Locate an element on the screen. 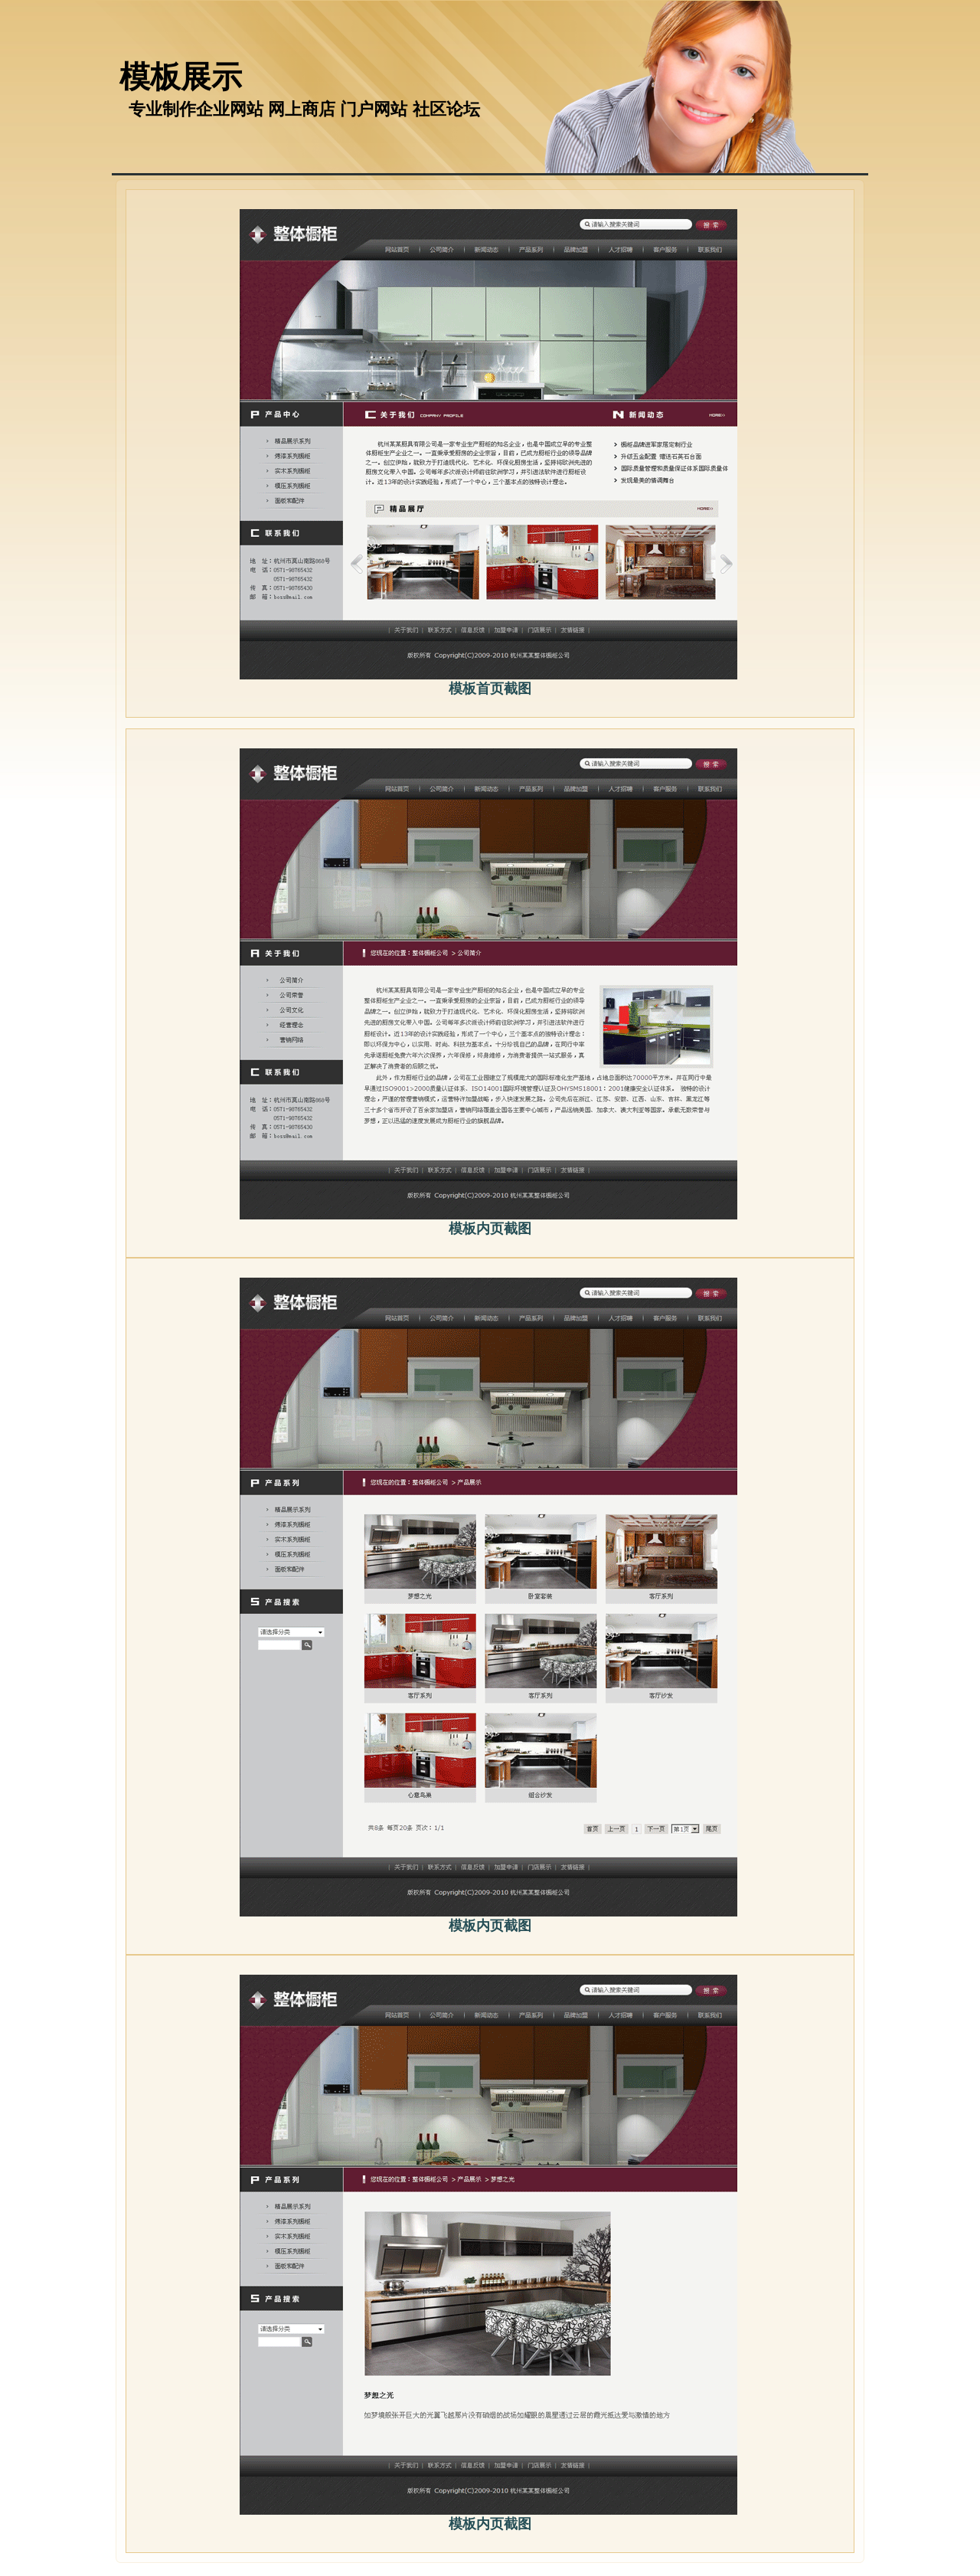 The width and height of the screenshot is (980, 2576). 模板展示 is located at coordinates (180, 77).